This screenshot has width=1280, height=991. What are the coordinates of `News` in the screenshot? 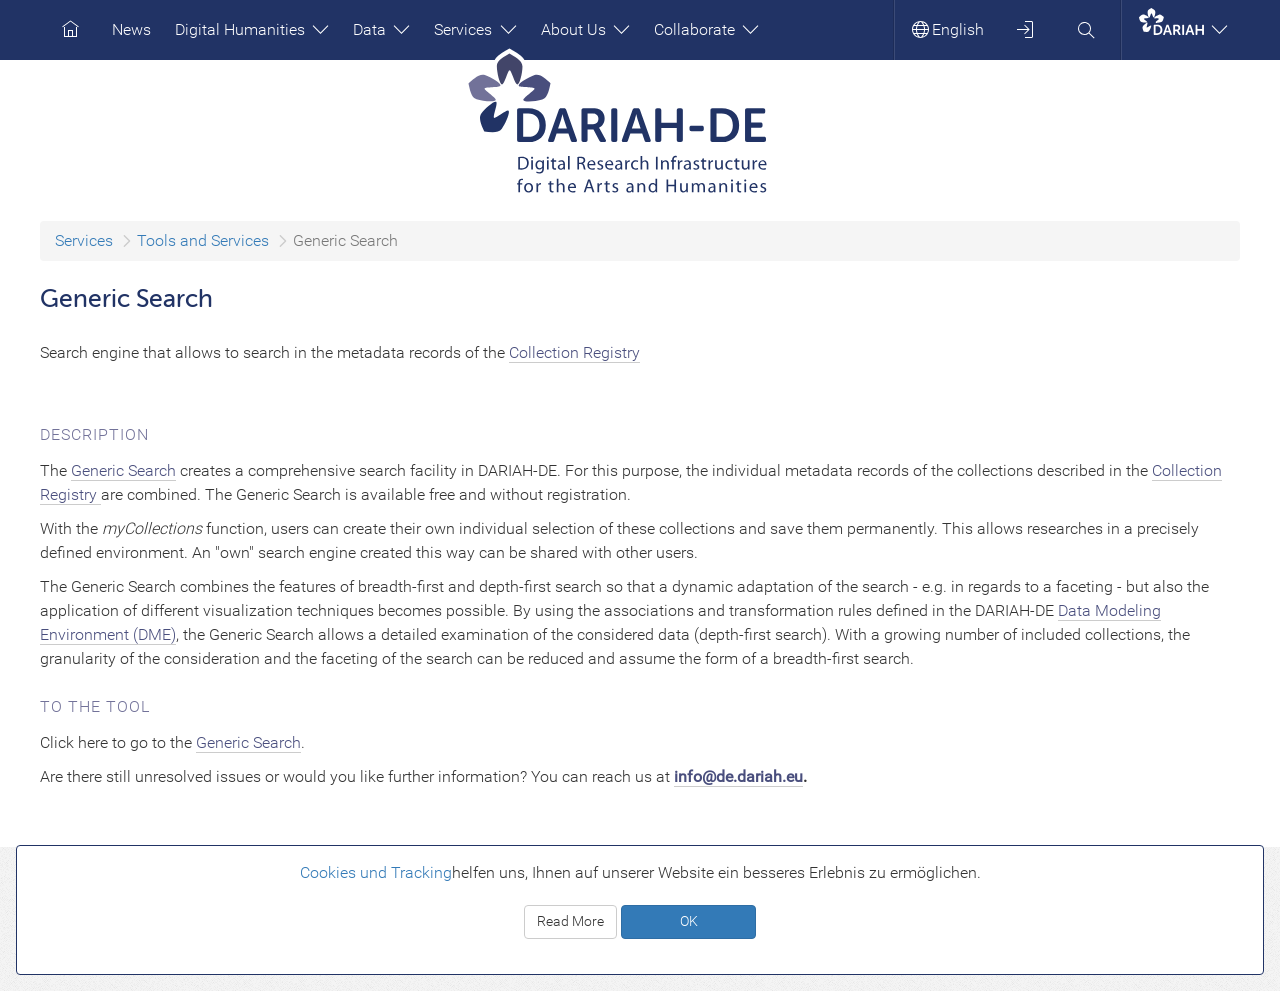 It's located at (131, 29).